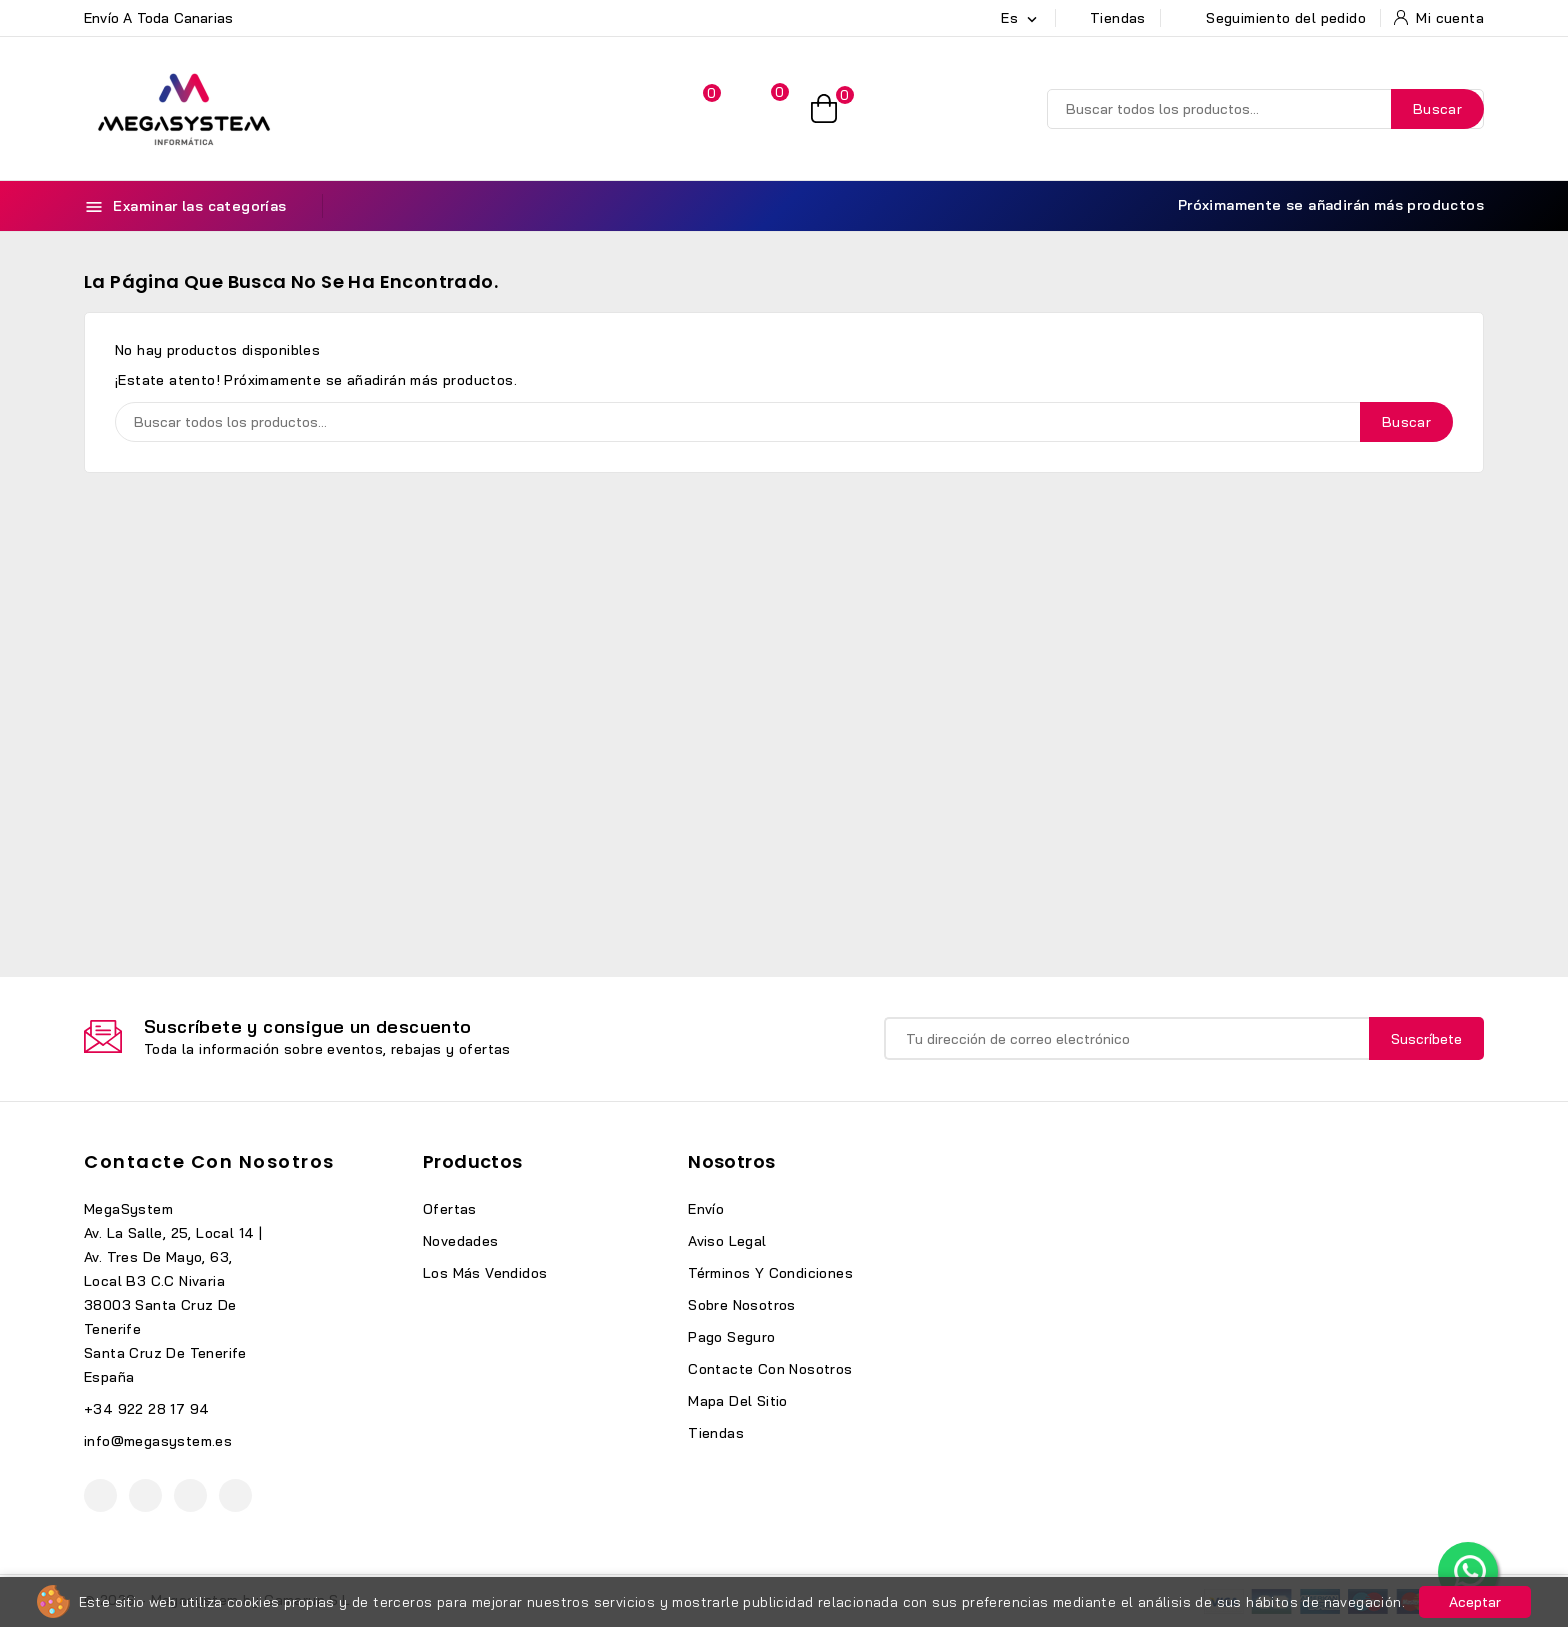  What do you see at coordinates (461, 1241) in the screenshot?
I see `Novedades` at bounding box center [461, 1241].